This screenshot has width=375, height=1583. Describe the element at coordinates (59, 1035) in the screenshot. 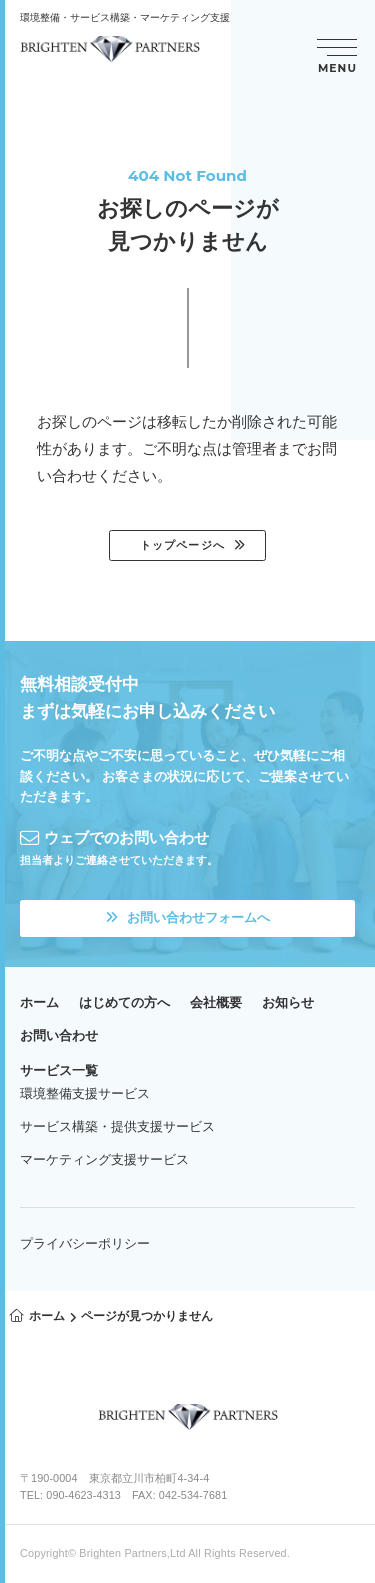

I see `お問い合わせ` at that location.